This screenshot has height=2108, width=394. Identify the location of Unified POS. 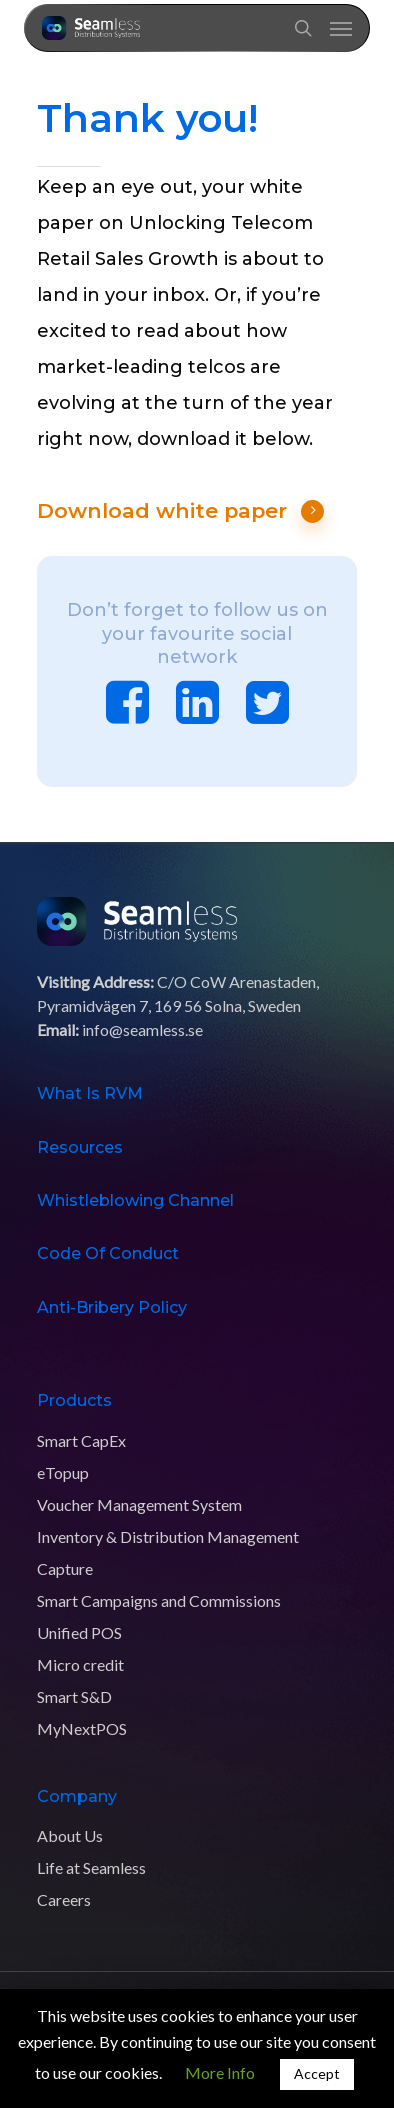
(79, 1632).